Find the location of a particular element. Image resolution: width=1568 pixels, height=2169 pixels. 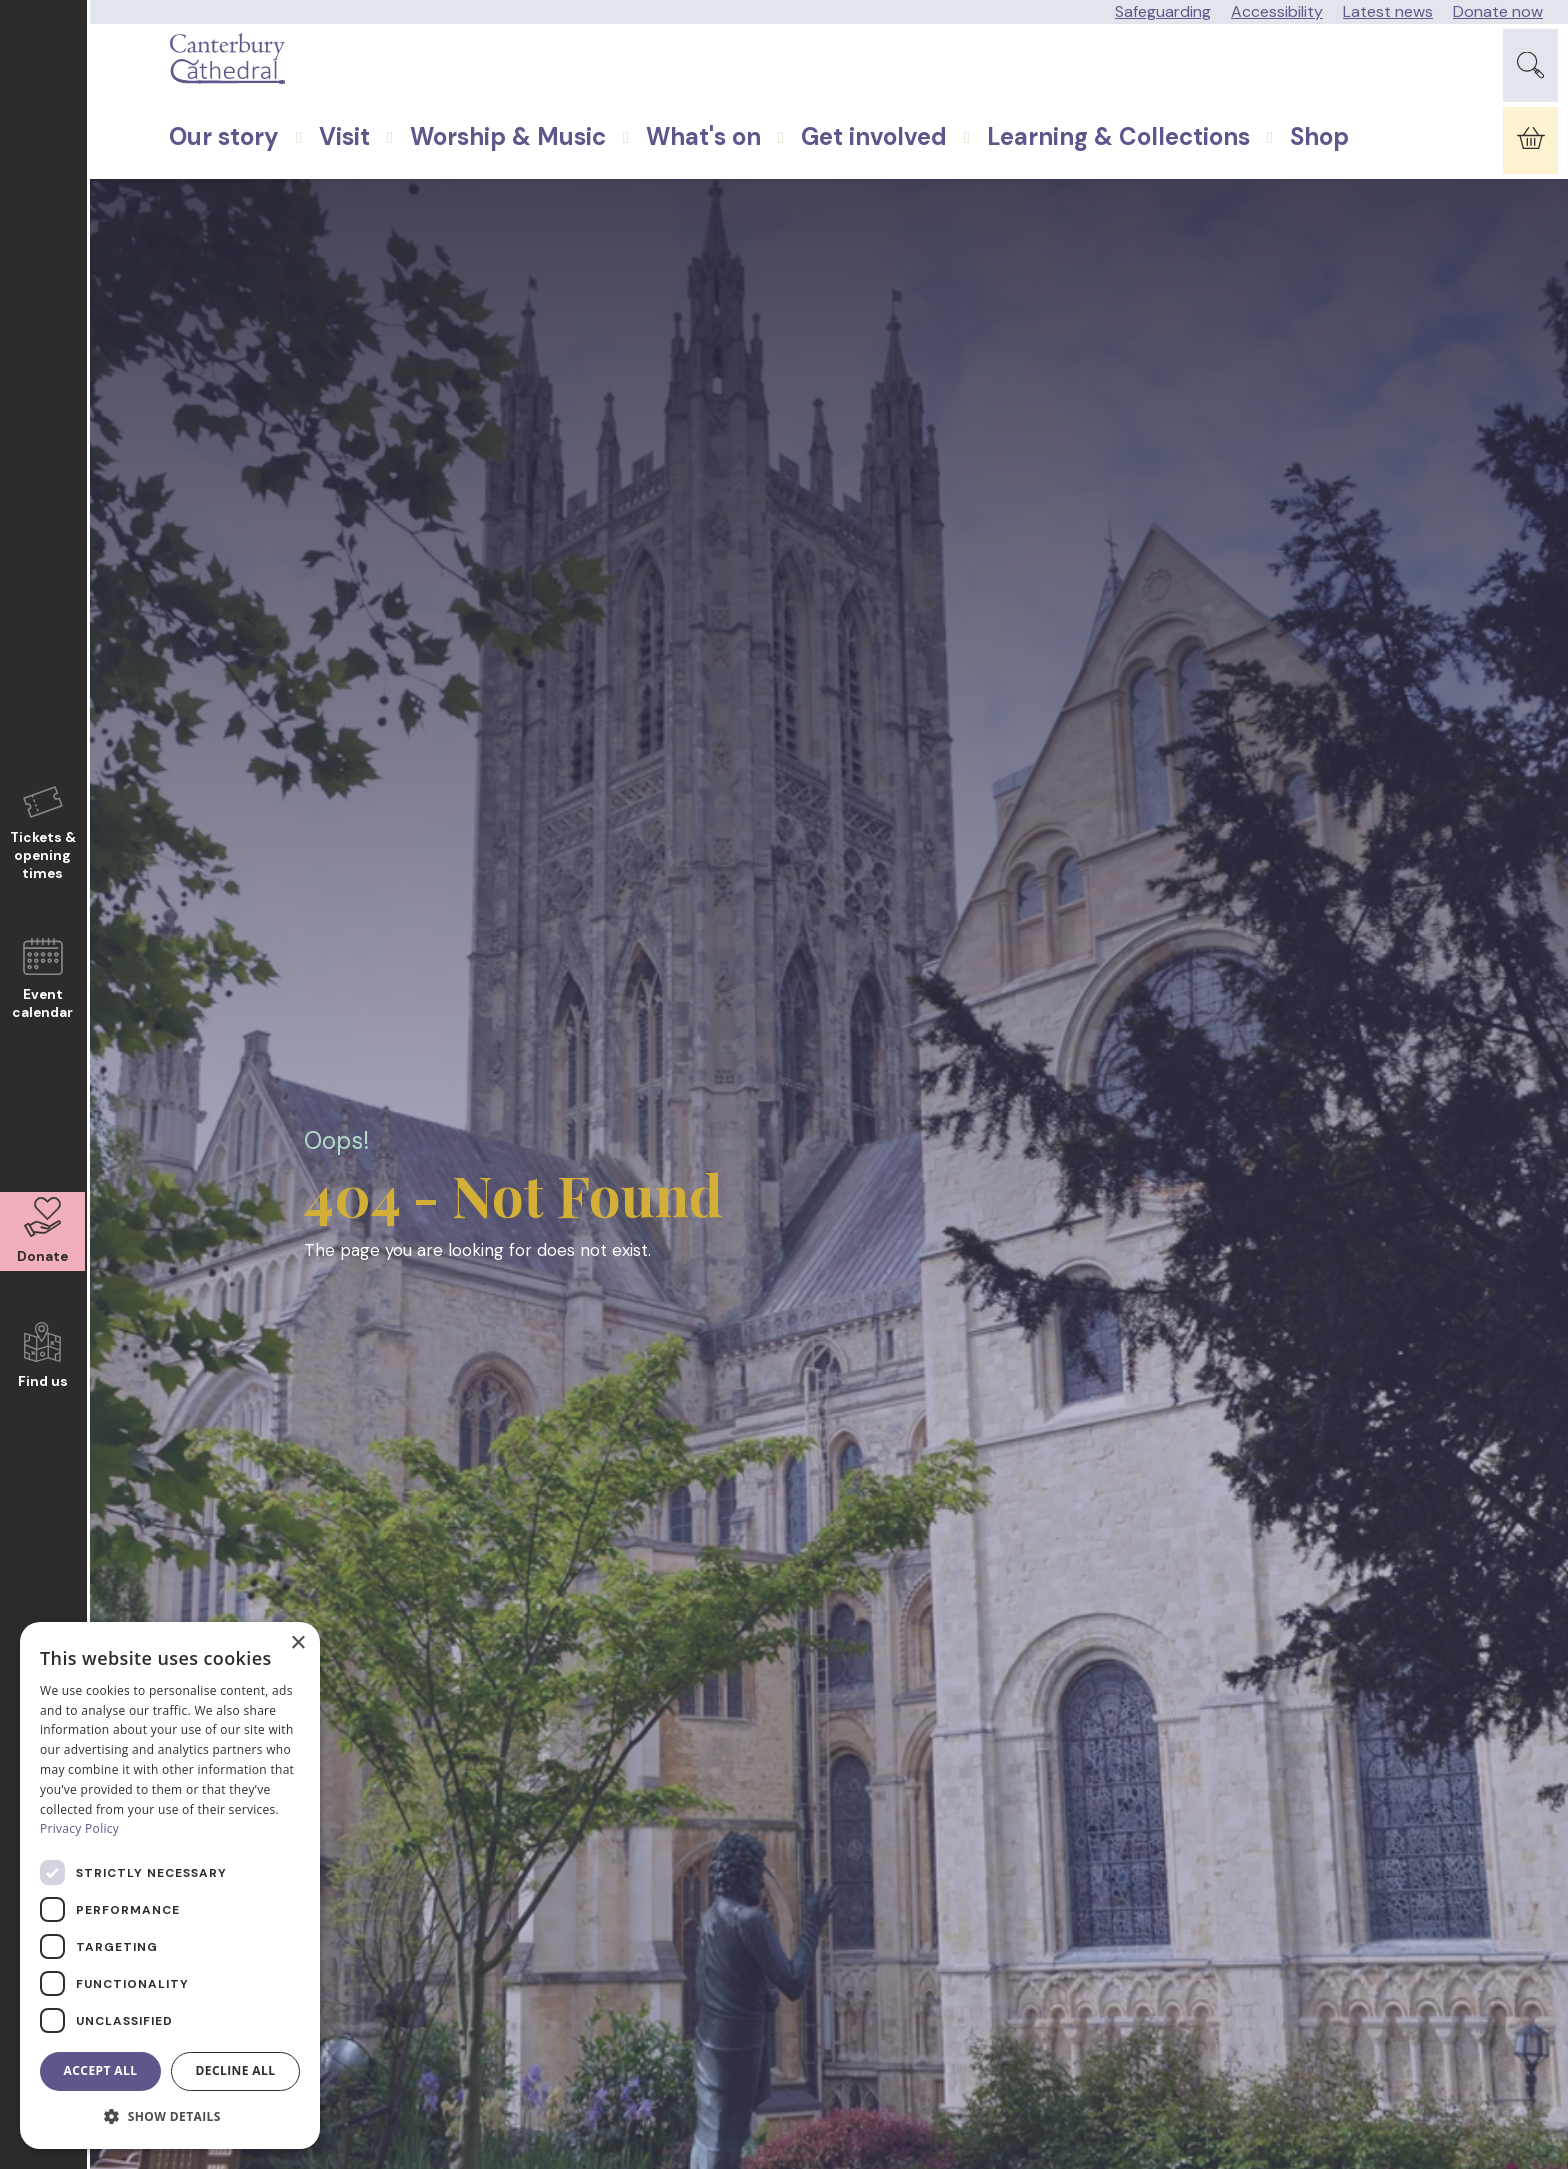

Visit is located at coordinates (299, 189).